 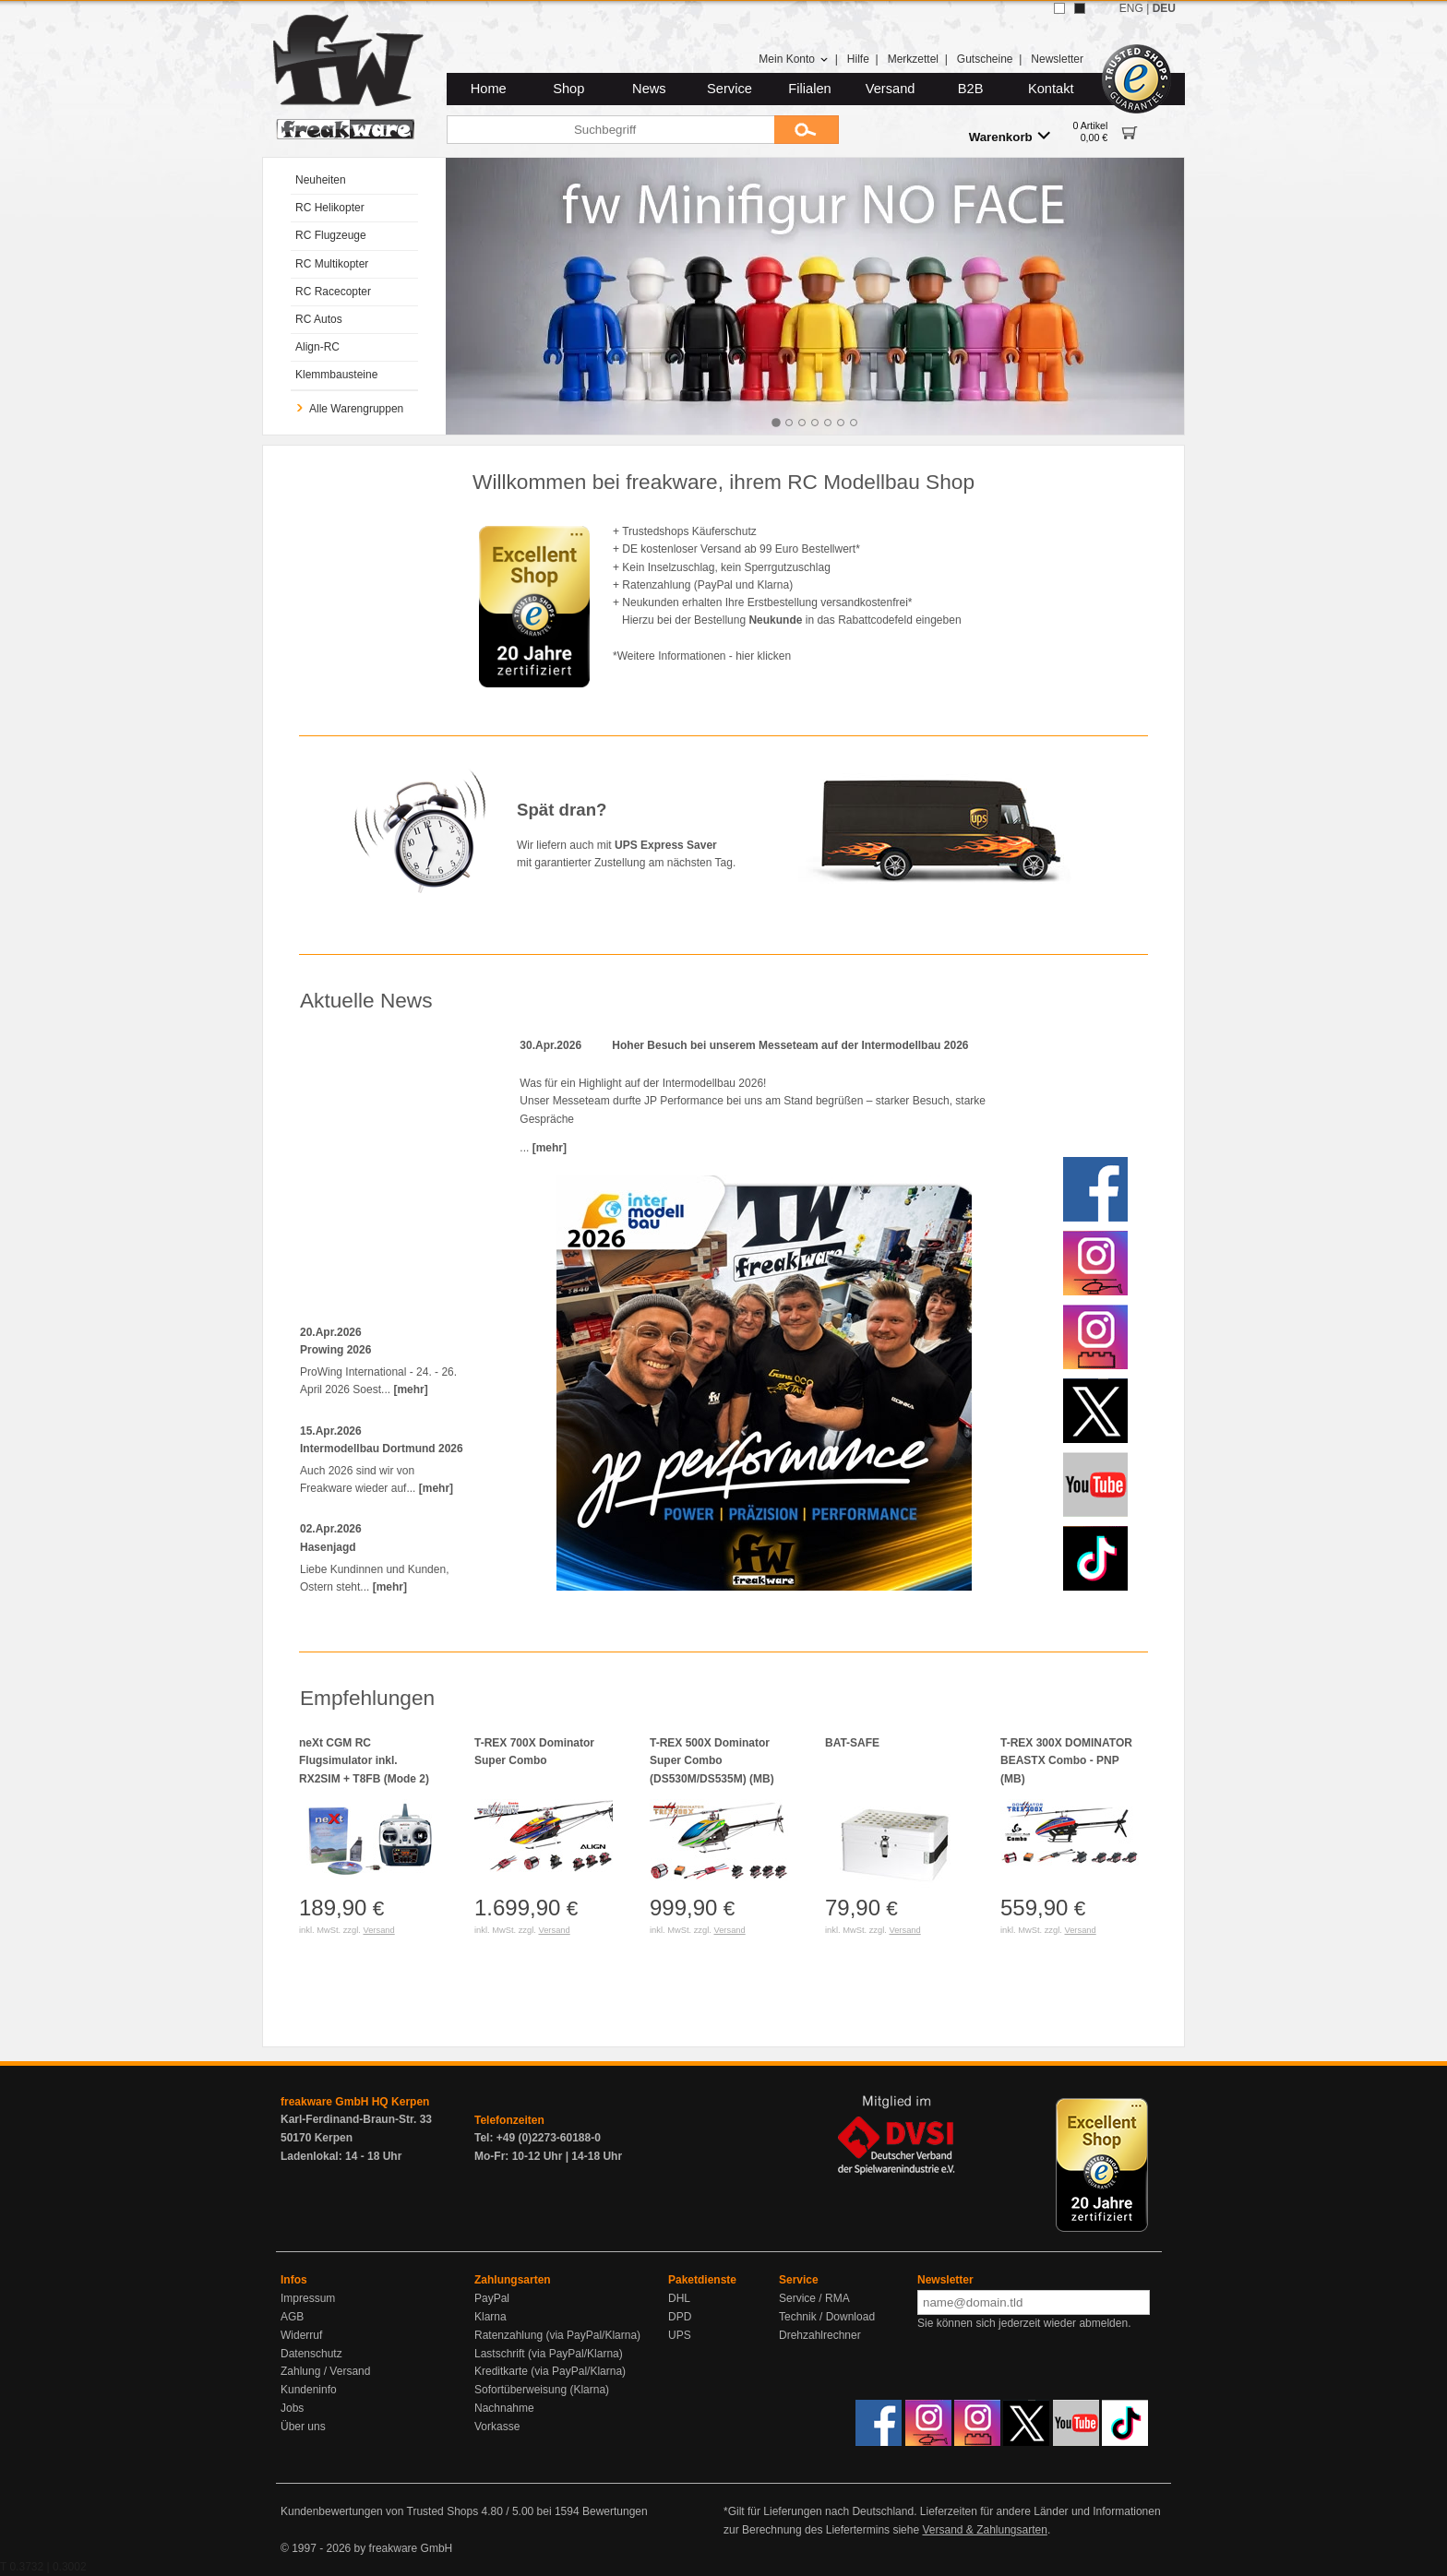 I want to click on Lastschrift (via PayPal/Klarna), so click(x=548, y=2353).